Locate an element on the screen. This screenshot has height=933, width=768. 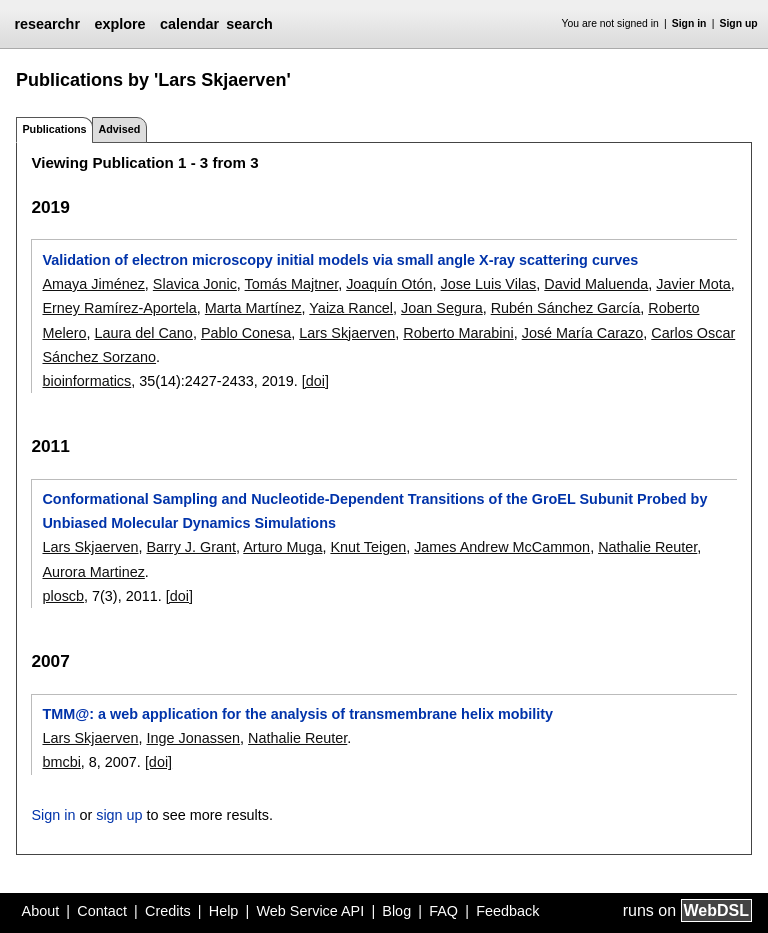
Aurora Martinez is located at coordinates (93, 572).